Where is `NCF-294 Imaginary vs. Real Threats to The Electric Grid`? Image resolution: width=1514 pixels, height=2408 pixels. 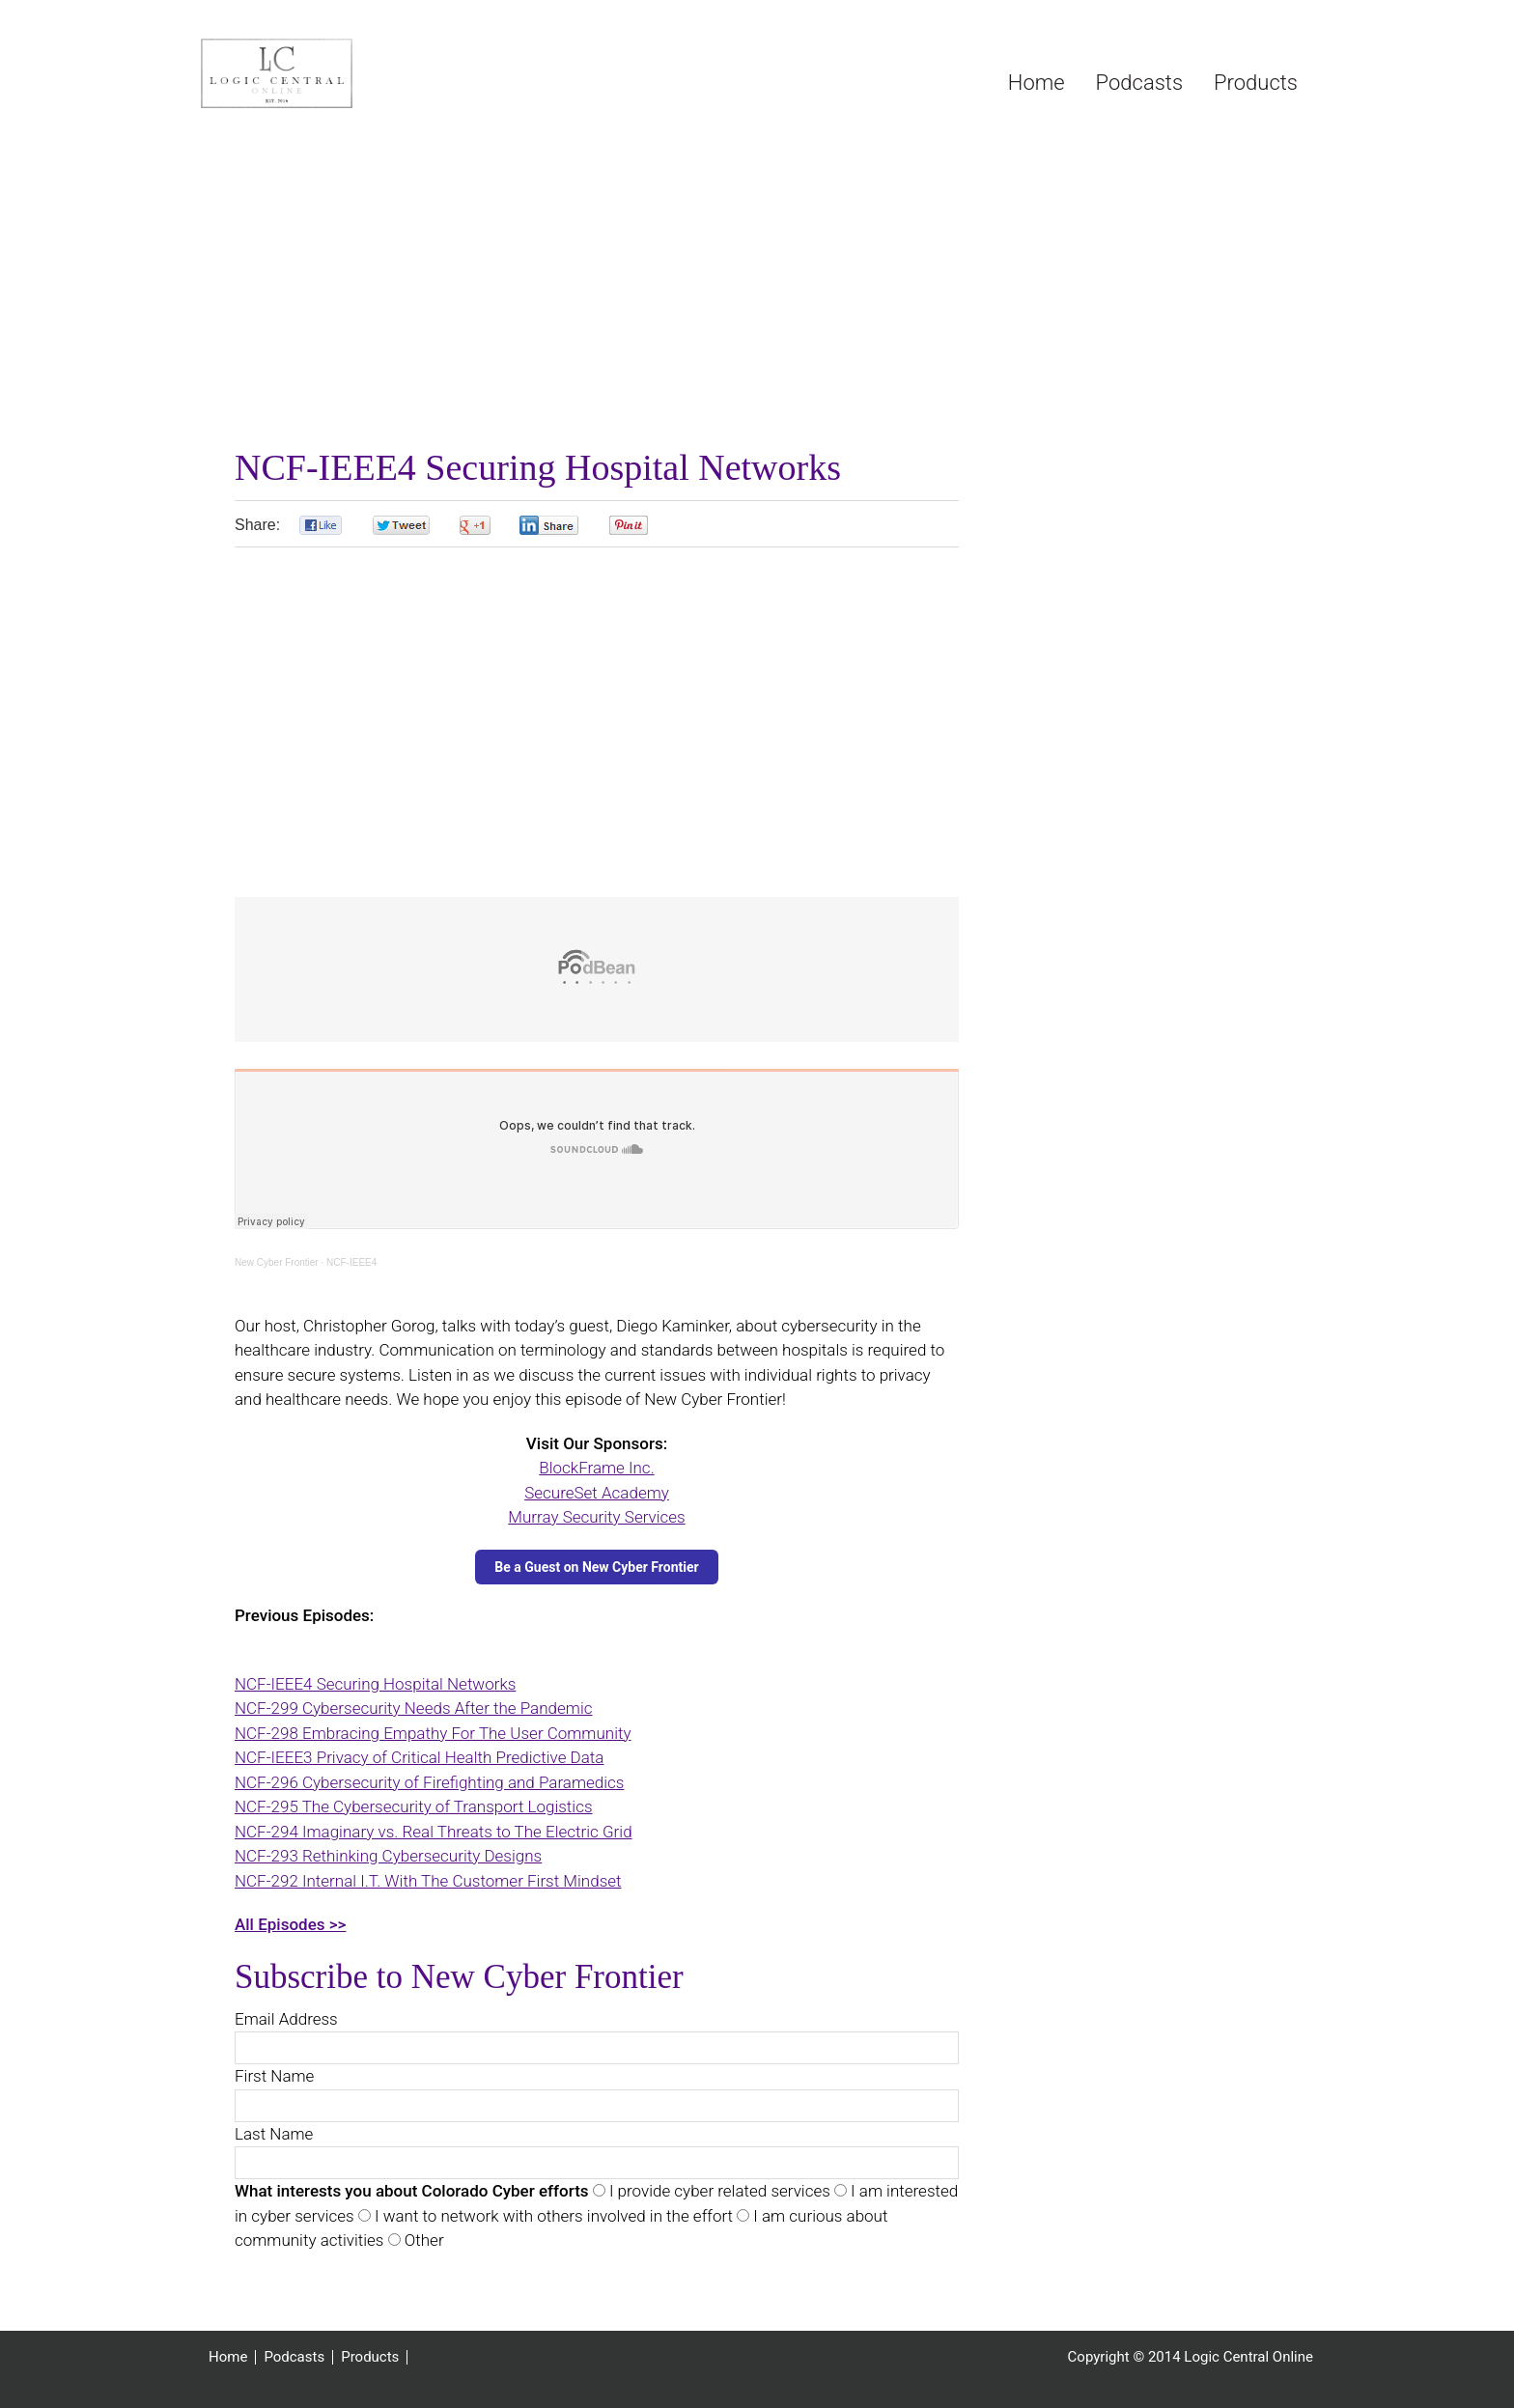 NCF-294 Imaginary vs. Real Threats to The Electric Grid is located at coordinates (433, 1831).